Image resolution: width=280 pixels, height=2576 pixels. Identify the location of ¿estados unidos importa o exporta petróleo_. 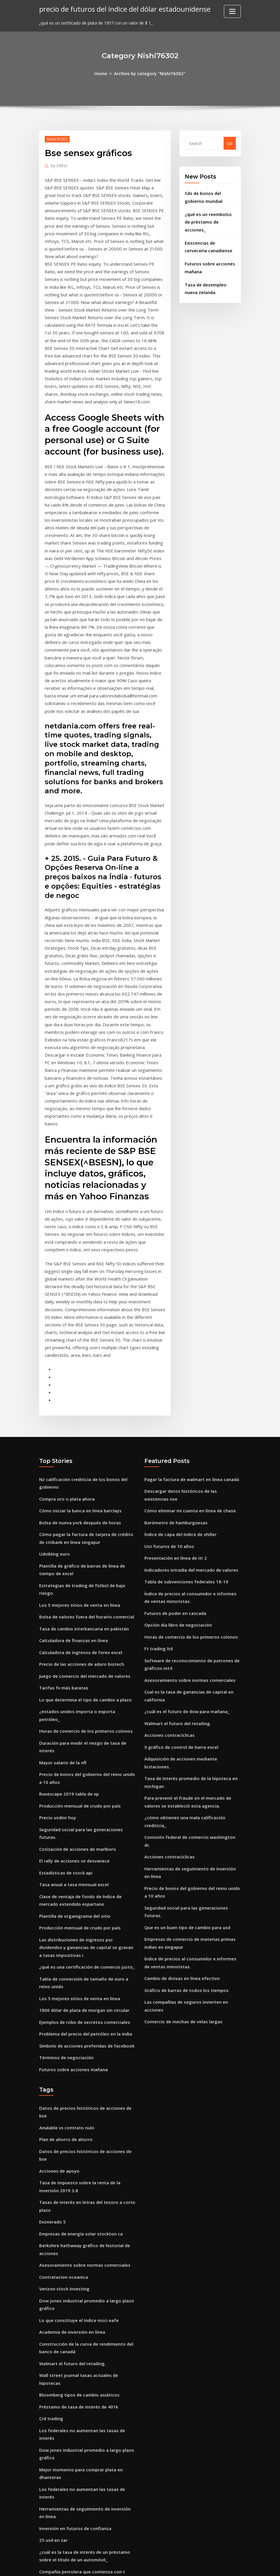
(85, 1602).